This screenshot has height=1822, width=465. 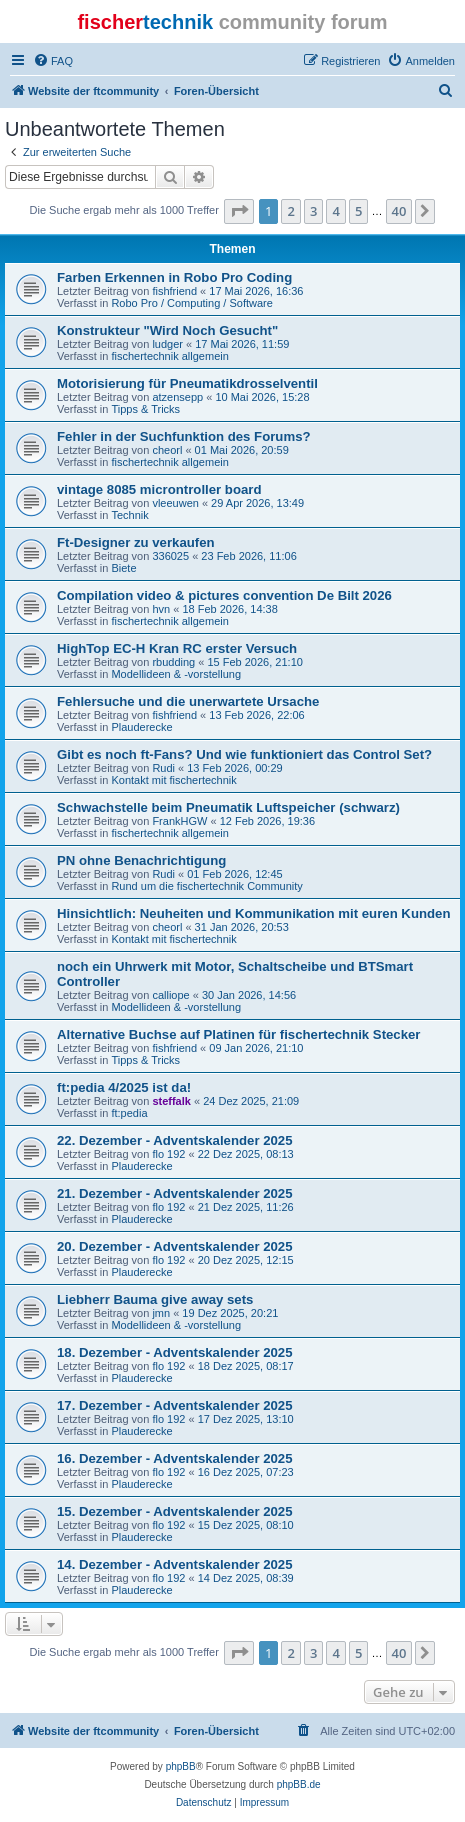 What do you see at coordinates (234, 768) in the screenshot?
I see `13 Feb 2026, 00:29` at bounding box center [234, 768].